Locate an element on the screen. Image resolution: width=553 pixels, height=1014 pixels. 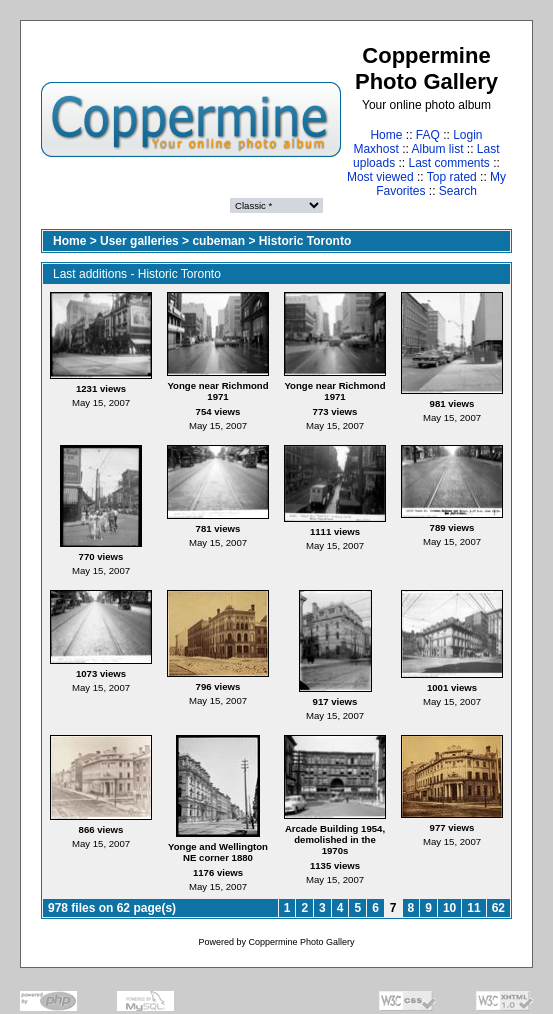
Login is located at coordinates (467, 135).